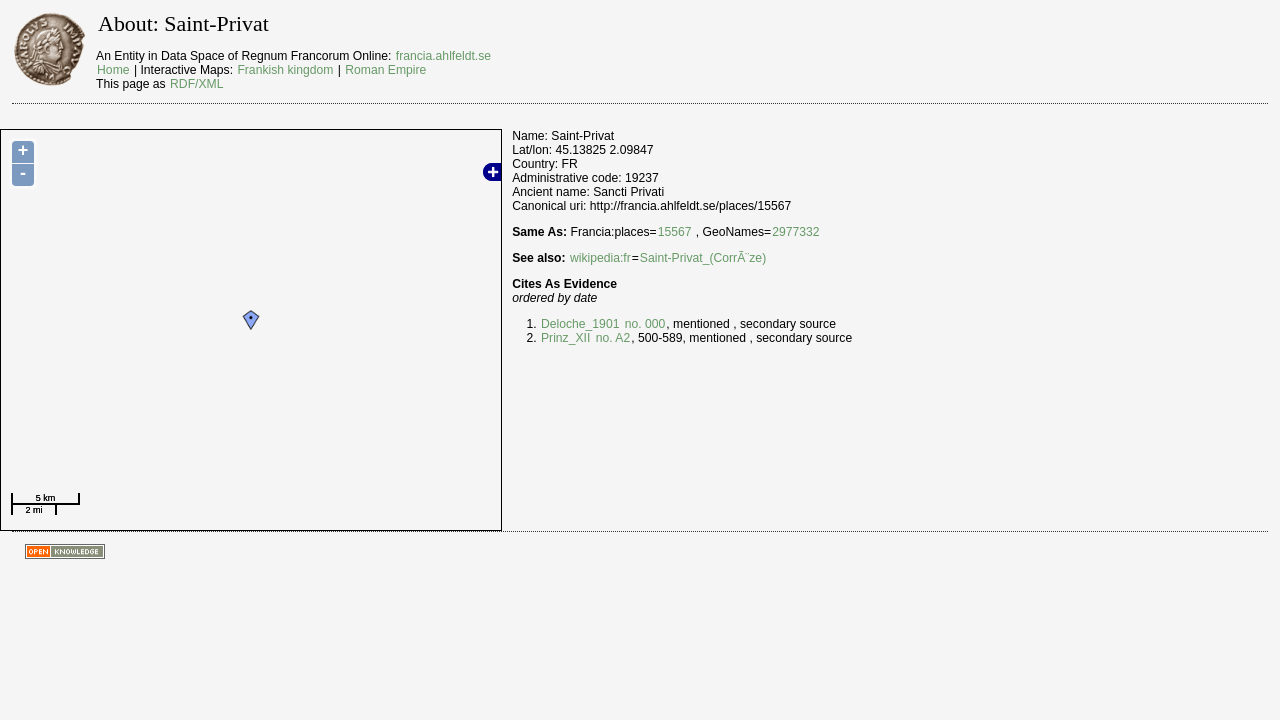 This screenshot has width=1280, height=720. I want to click on Prinz_XII, so click(565, 338).